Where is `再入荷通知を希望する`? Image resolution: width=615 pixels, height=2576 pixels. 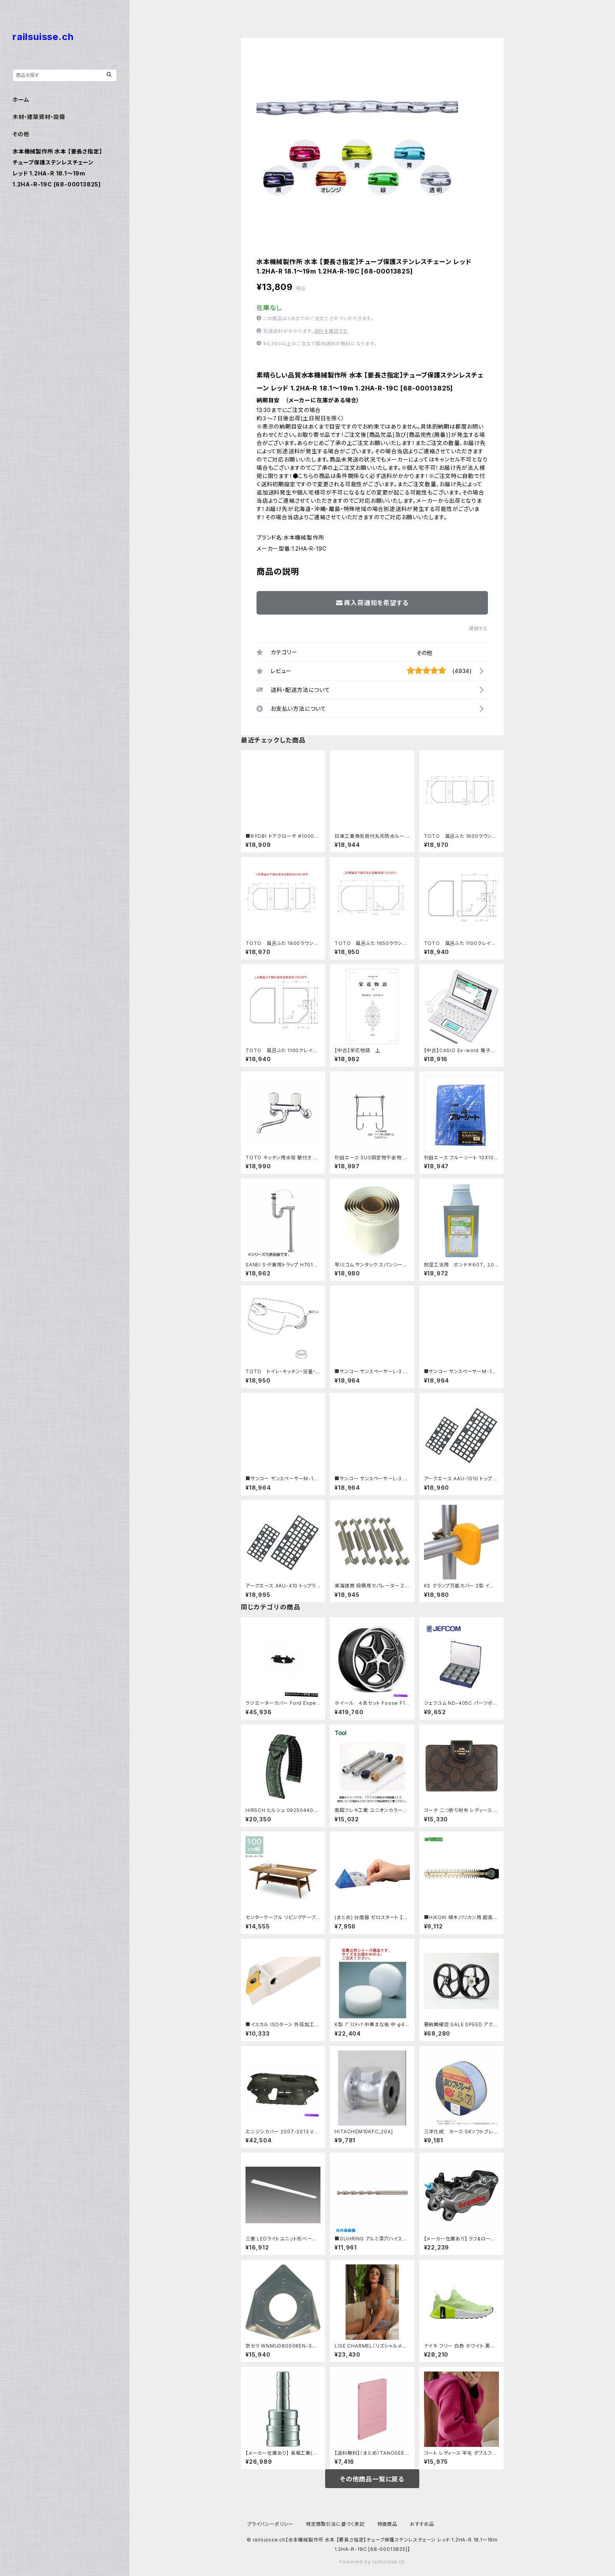 再入荷通知を希望する is located at coordinates (372, 603).